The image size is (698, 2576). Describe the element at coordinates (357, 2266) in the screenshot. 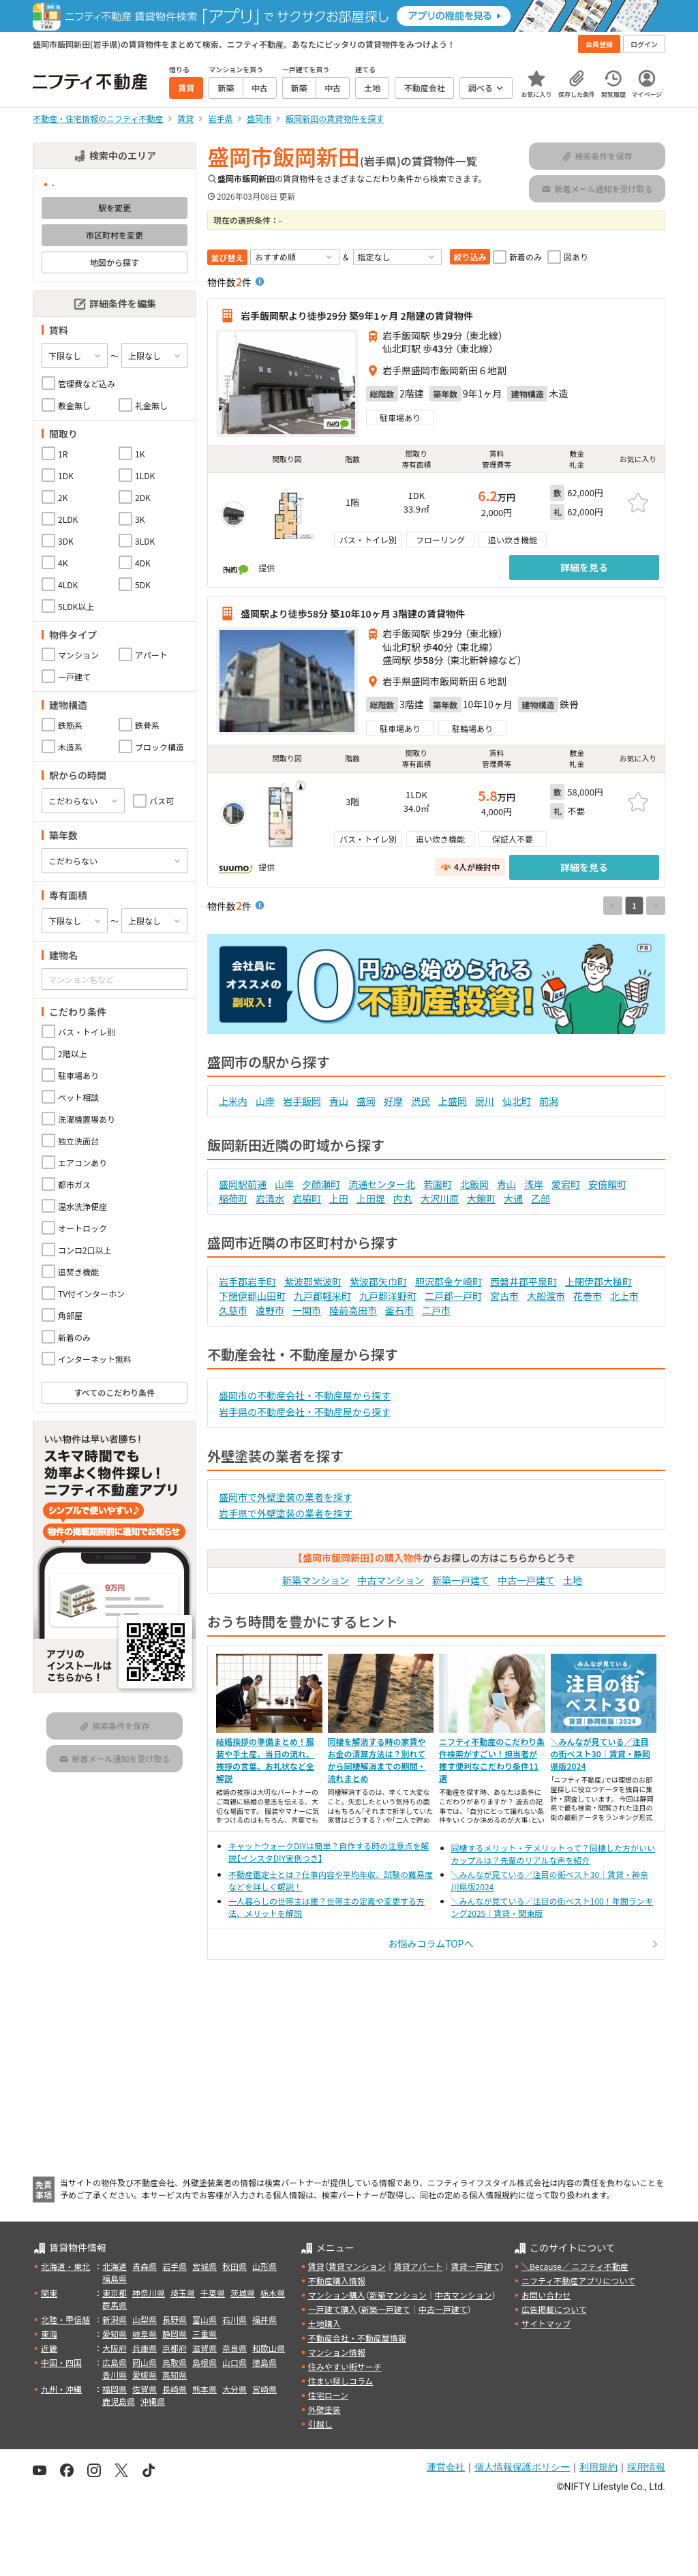

I see `賃貸マンション` at that location.